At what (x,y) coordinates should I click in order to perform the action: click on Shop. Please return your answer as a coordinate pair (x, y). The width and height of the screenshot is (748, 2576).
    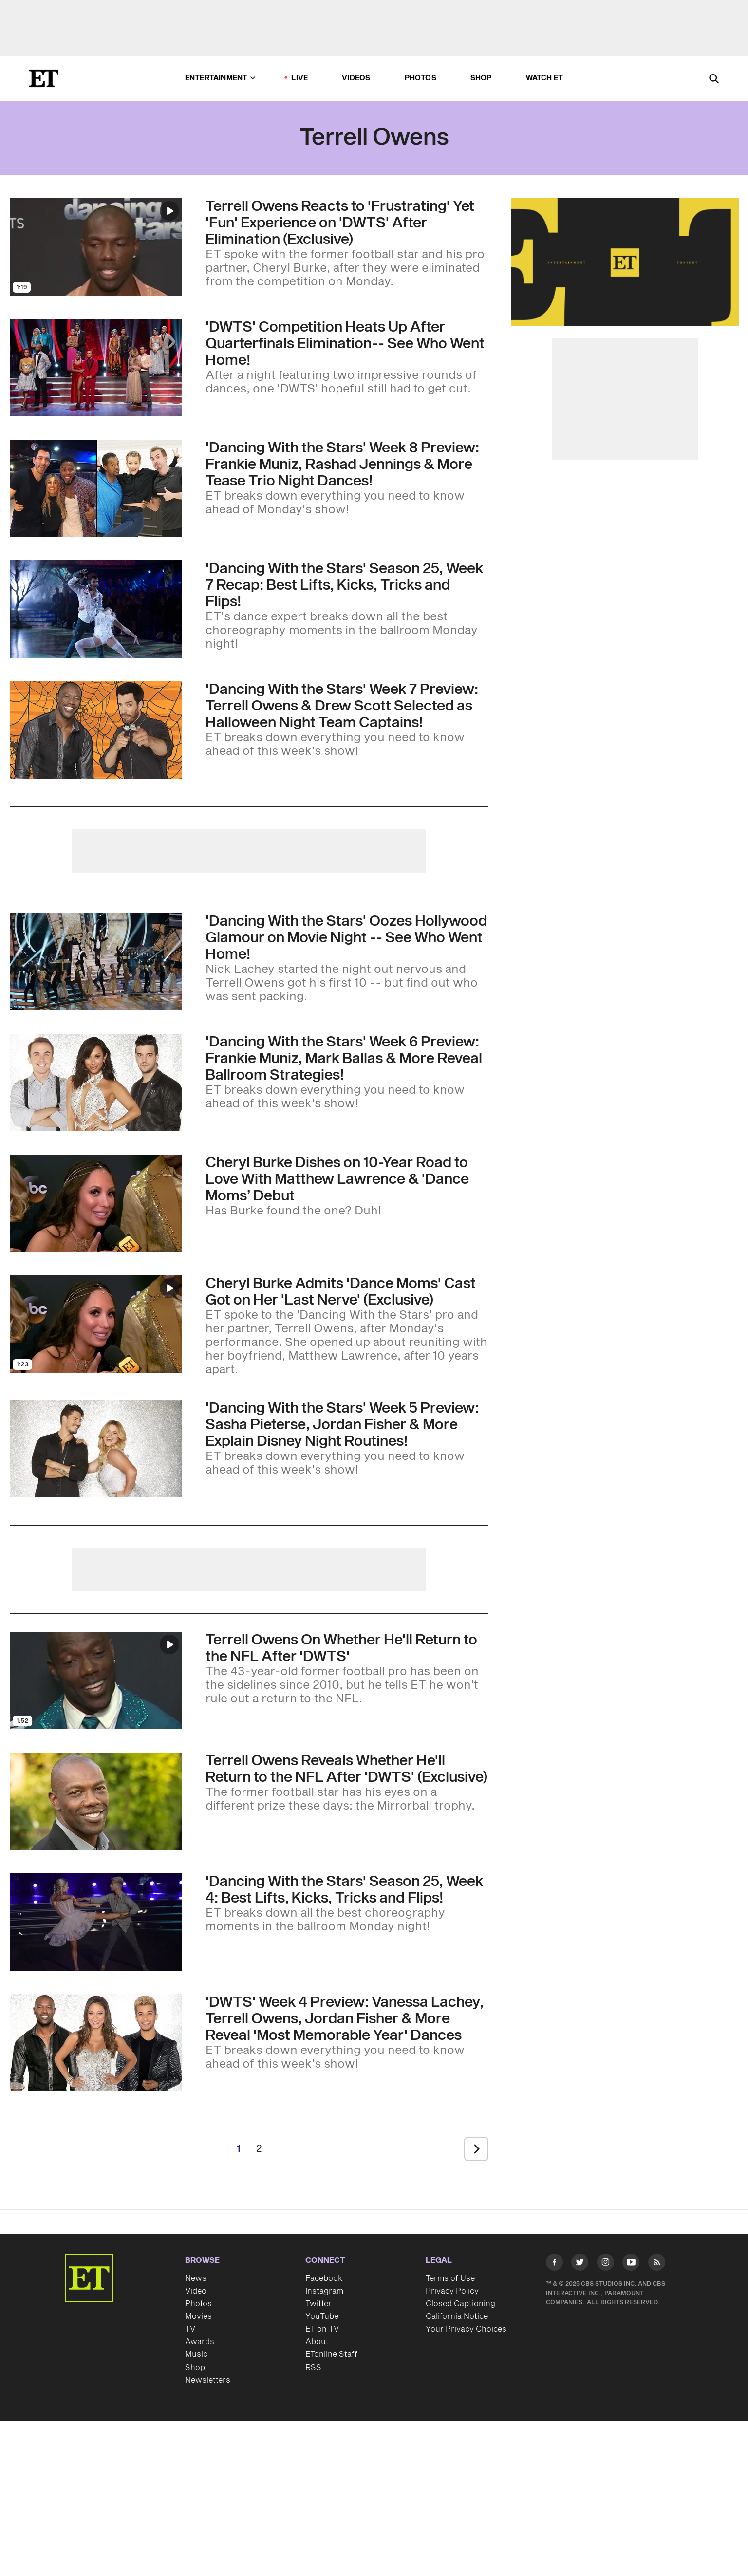
    Looking at the image, I should click on (481, 78).